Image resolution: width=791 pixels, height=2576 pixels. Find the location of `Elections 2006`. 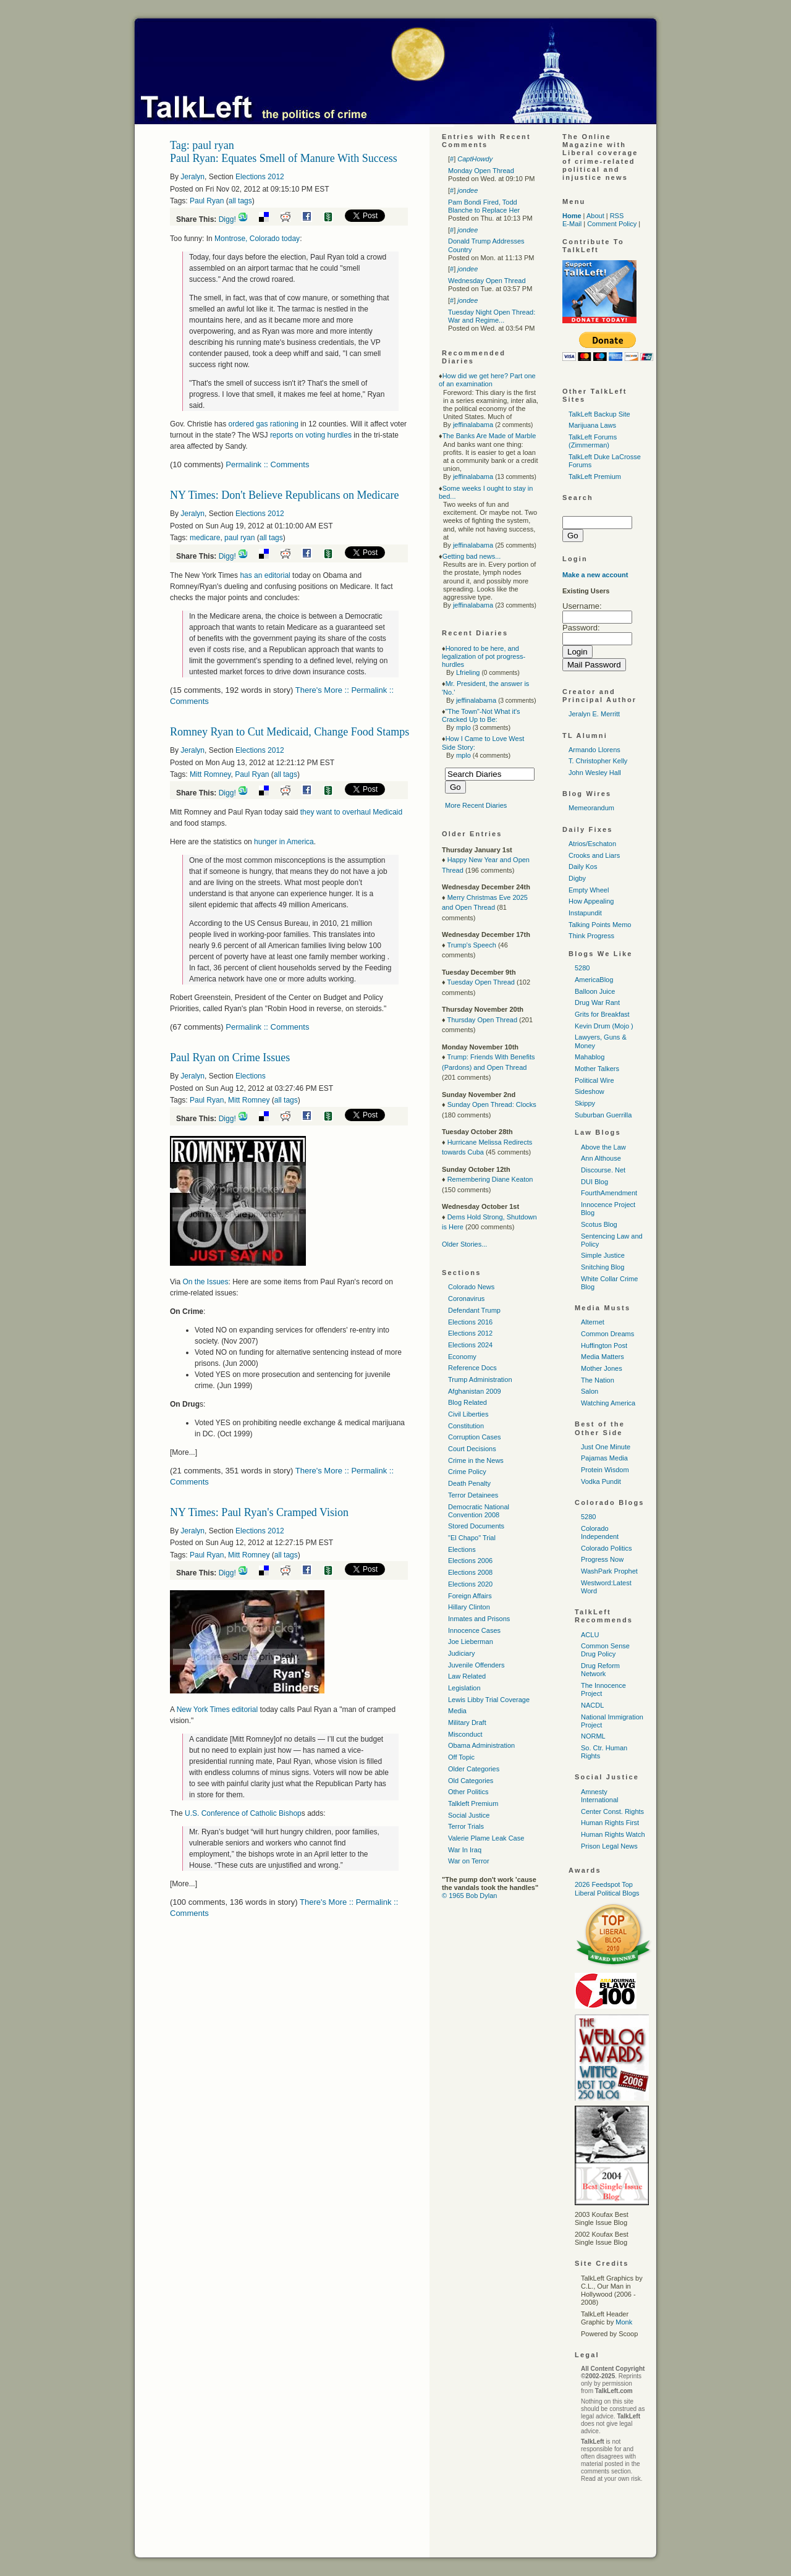

Elections 2006 is located at coordinates (470, 1560).